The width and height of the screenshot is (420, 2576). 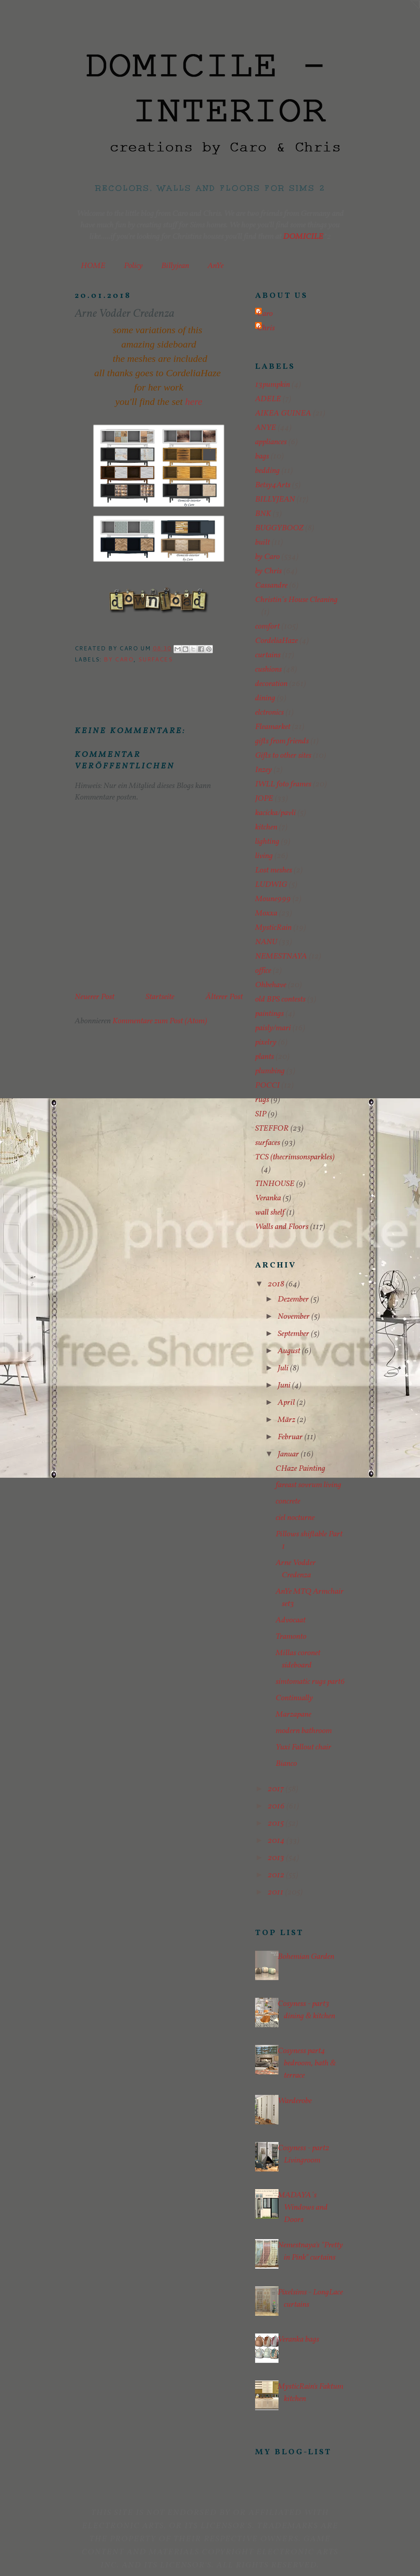 What do you see at coordinates (268, 1198) in the screenshot?
I see `Veranka` at bounding box center [268, 1198].